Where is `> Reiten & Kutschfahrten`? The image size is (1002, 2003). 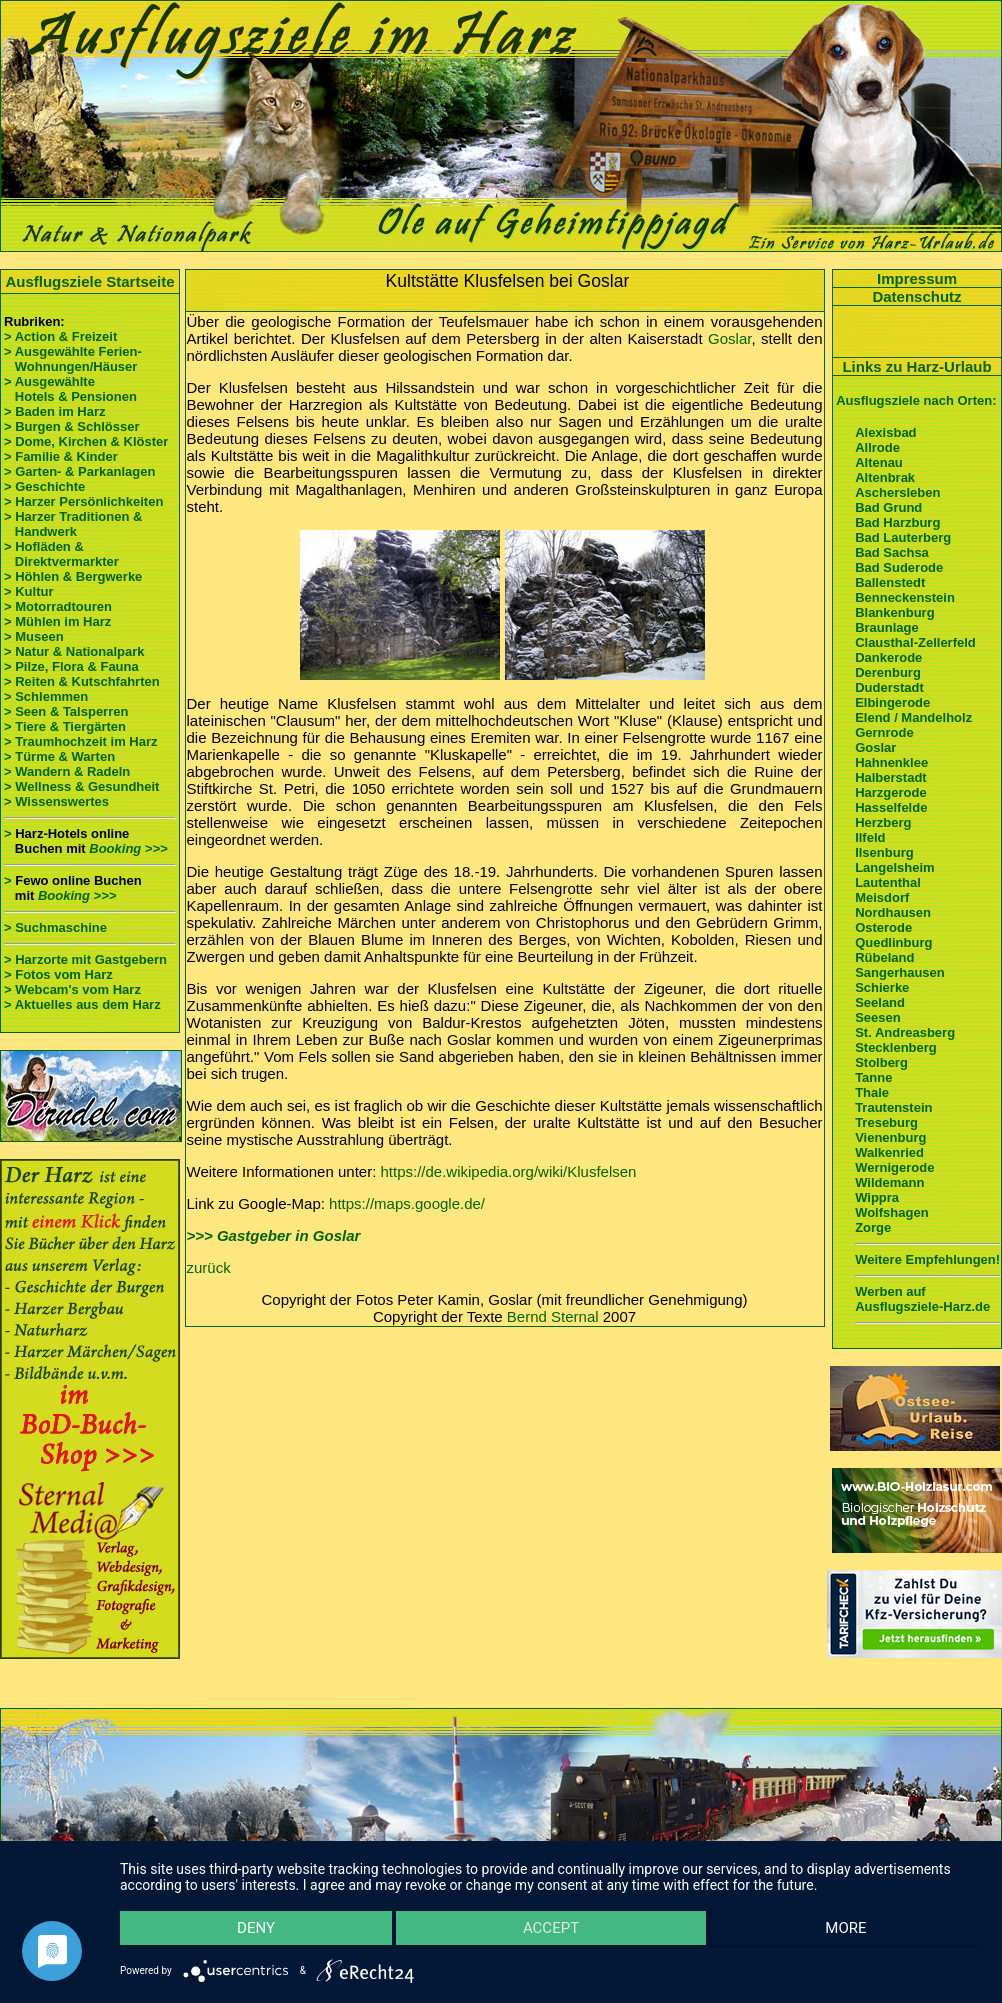
> Reiten & Kutschfahrten is located at coordinates (82, 681).